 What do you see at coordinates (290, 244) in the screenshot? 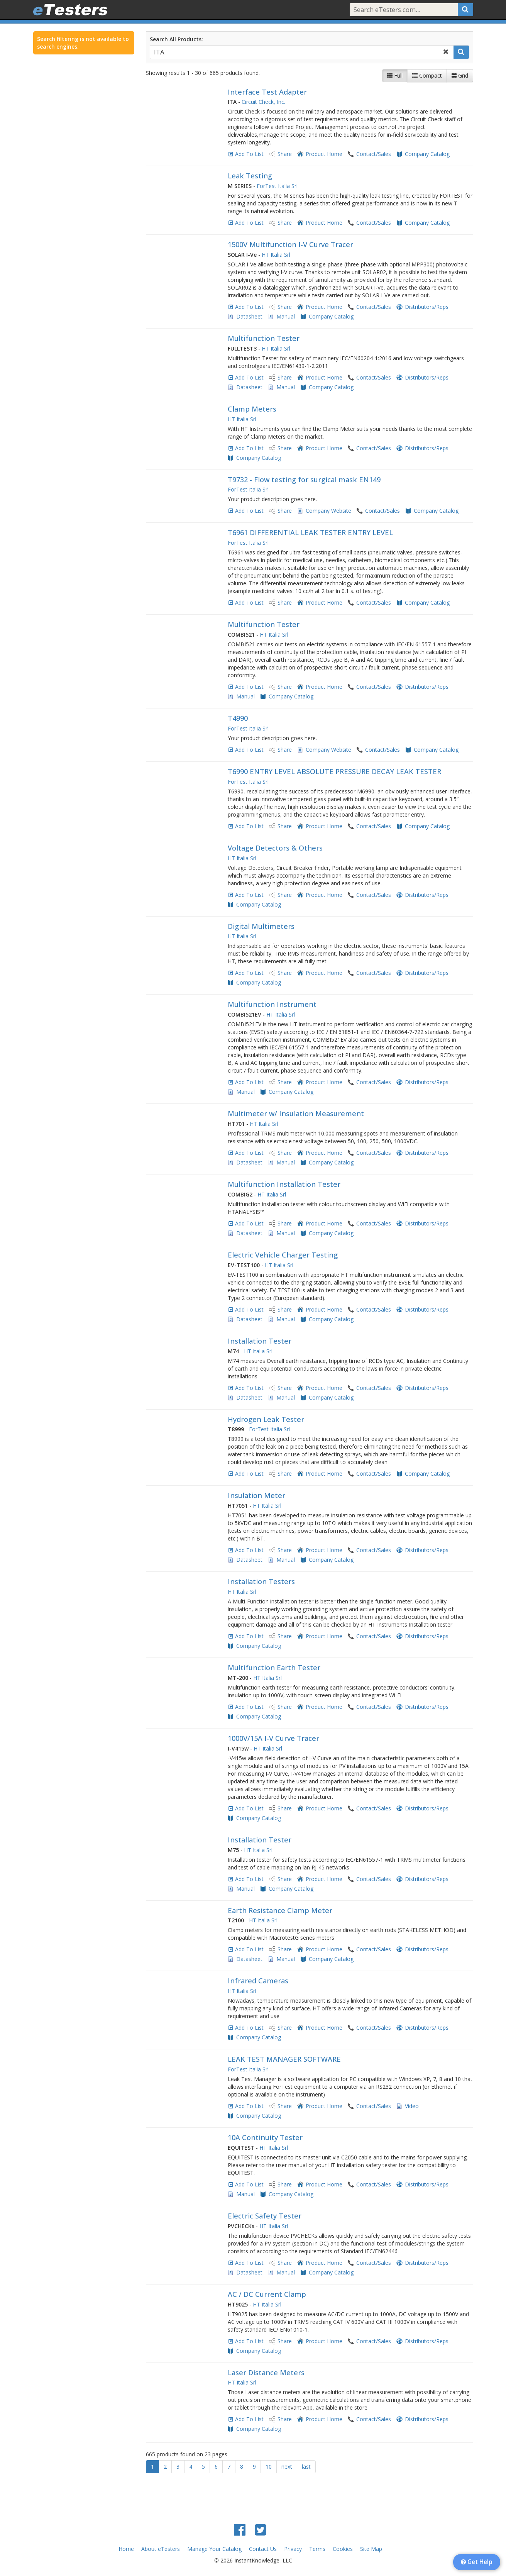
I see `1500V Multifunction I-V Curve Tracer` at bounding box center [290, 244].